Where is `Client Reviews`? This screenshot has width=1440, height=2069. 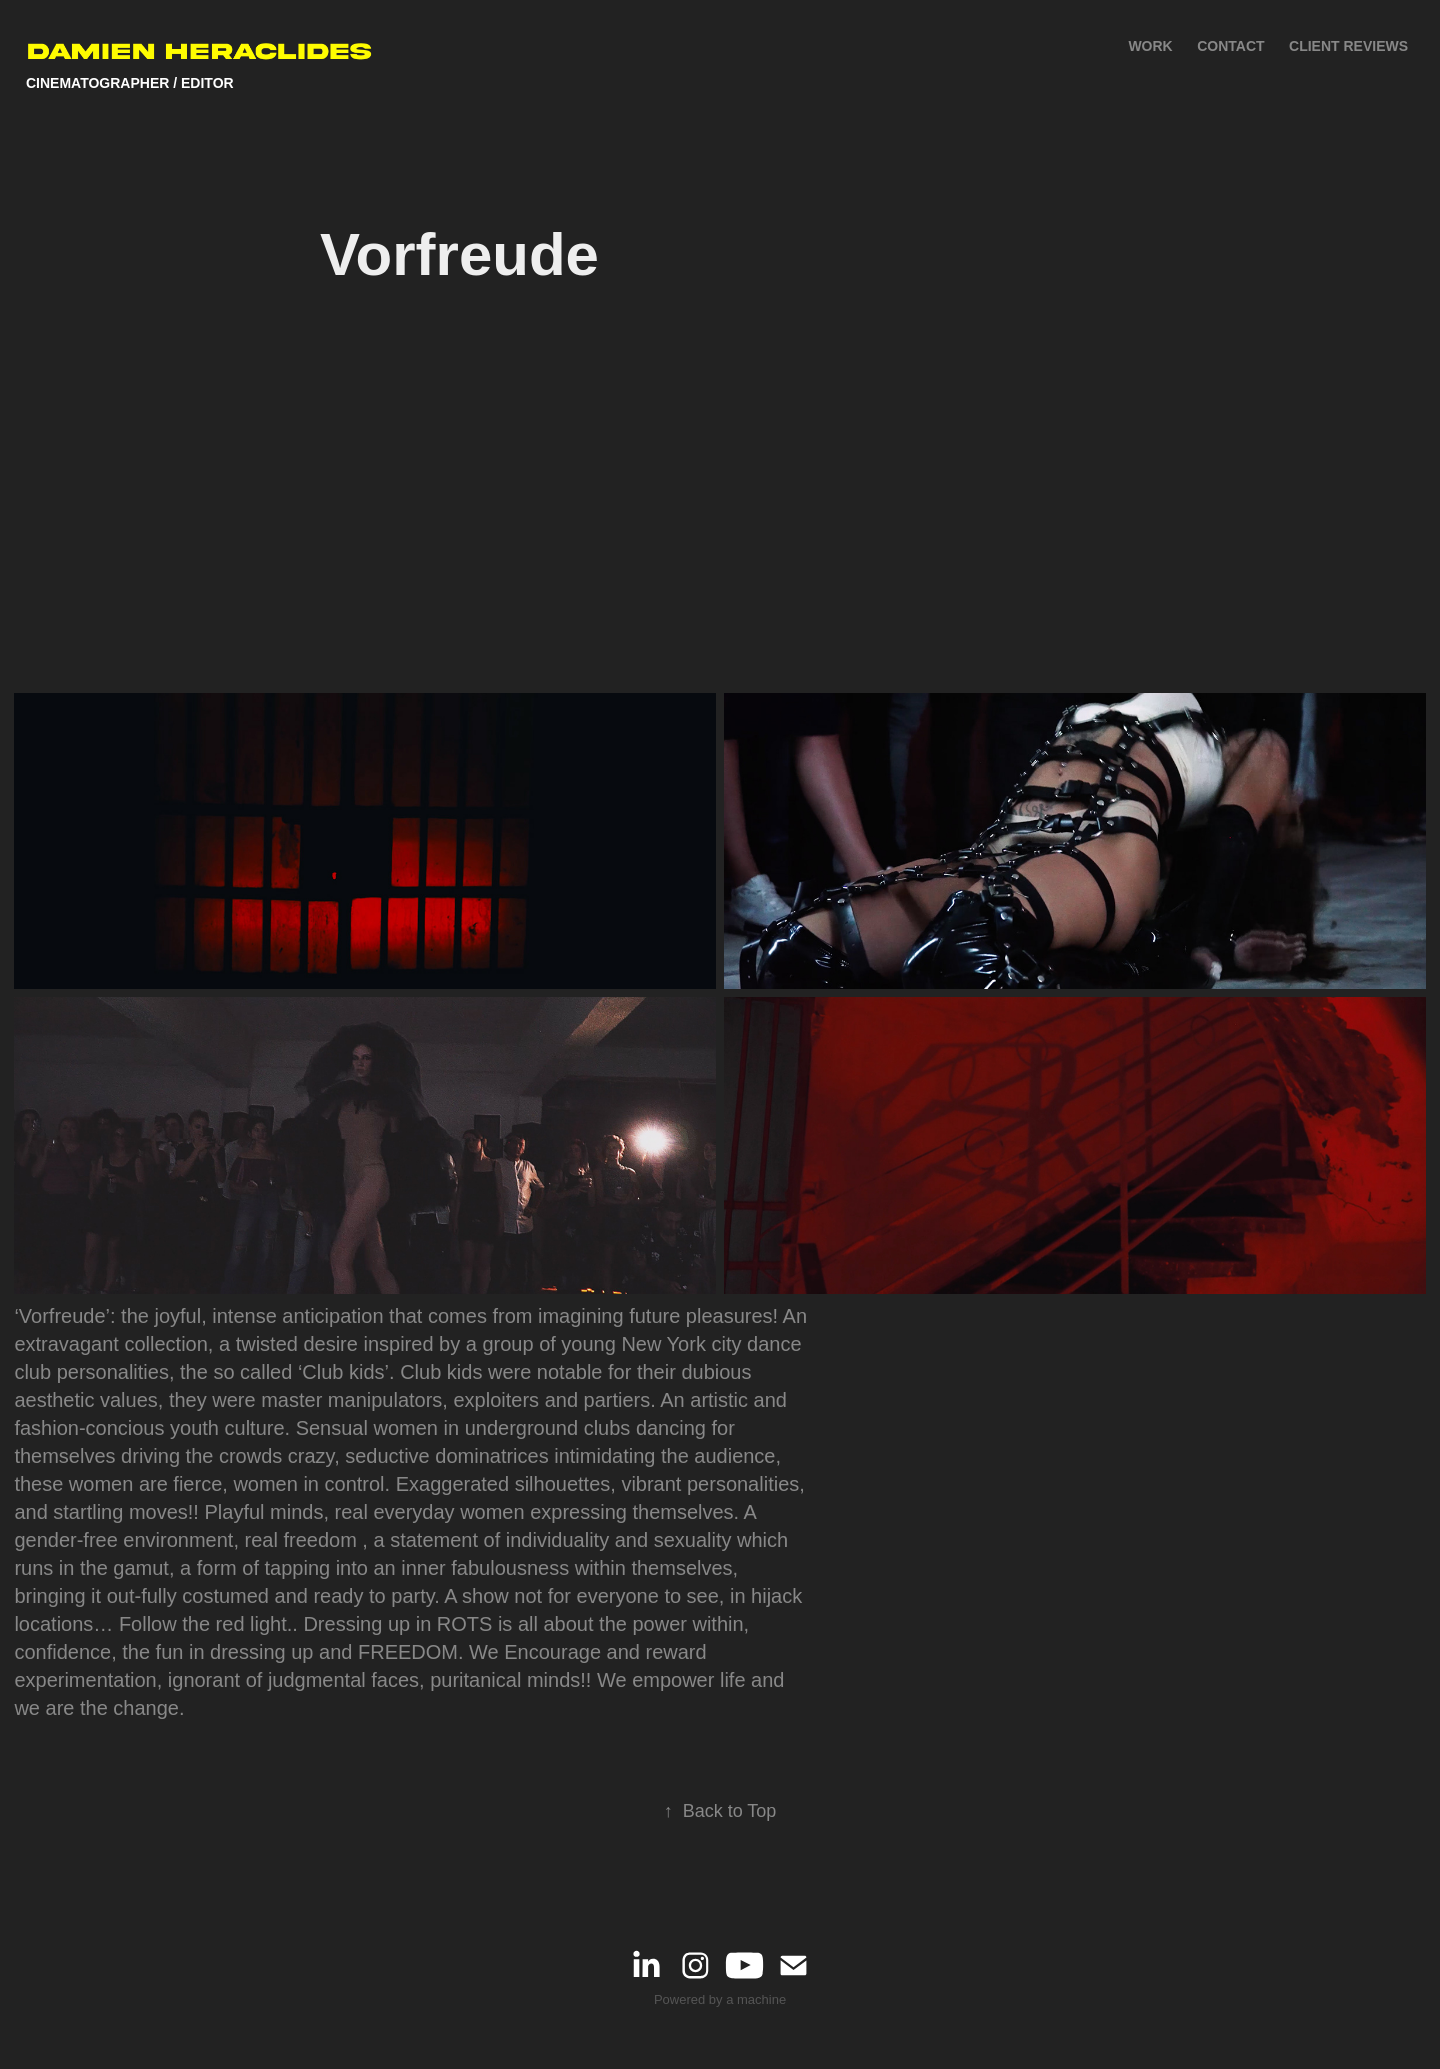
Client Reviews is located at coordinates (1348, 46).